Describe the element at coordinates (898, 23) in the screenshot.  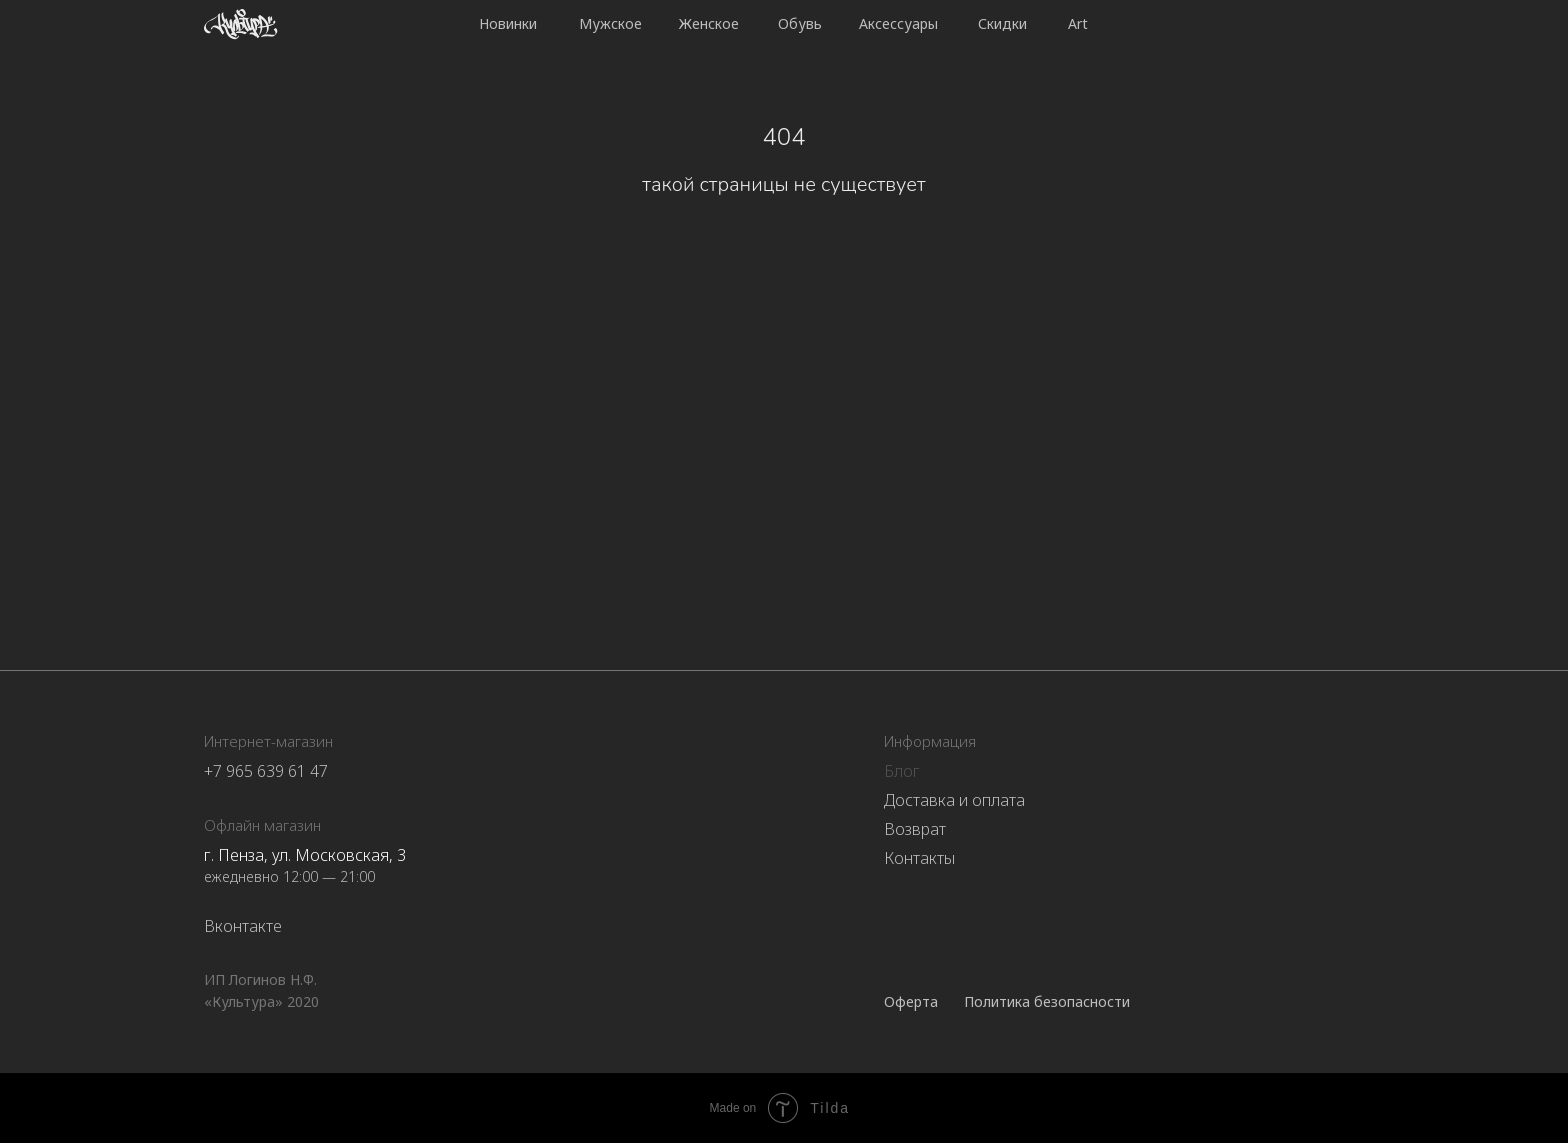
I see `Аксессуары` at that location.